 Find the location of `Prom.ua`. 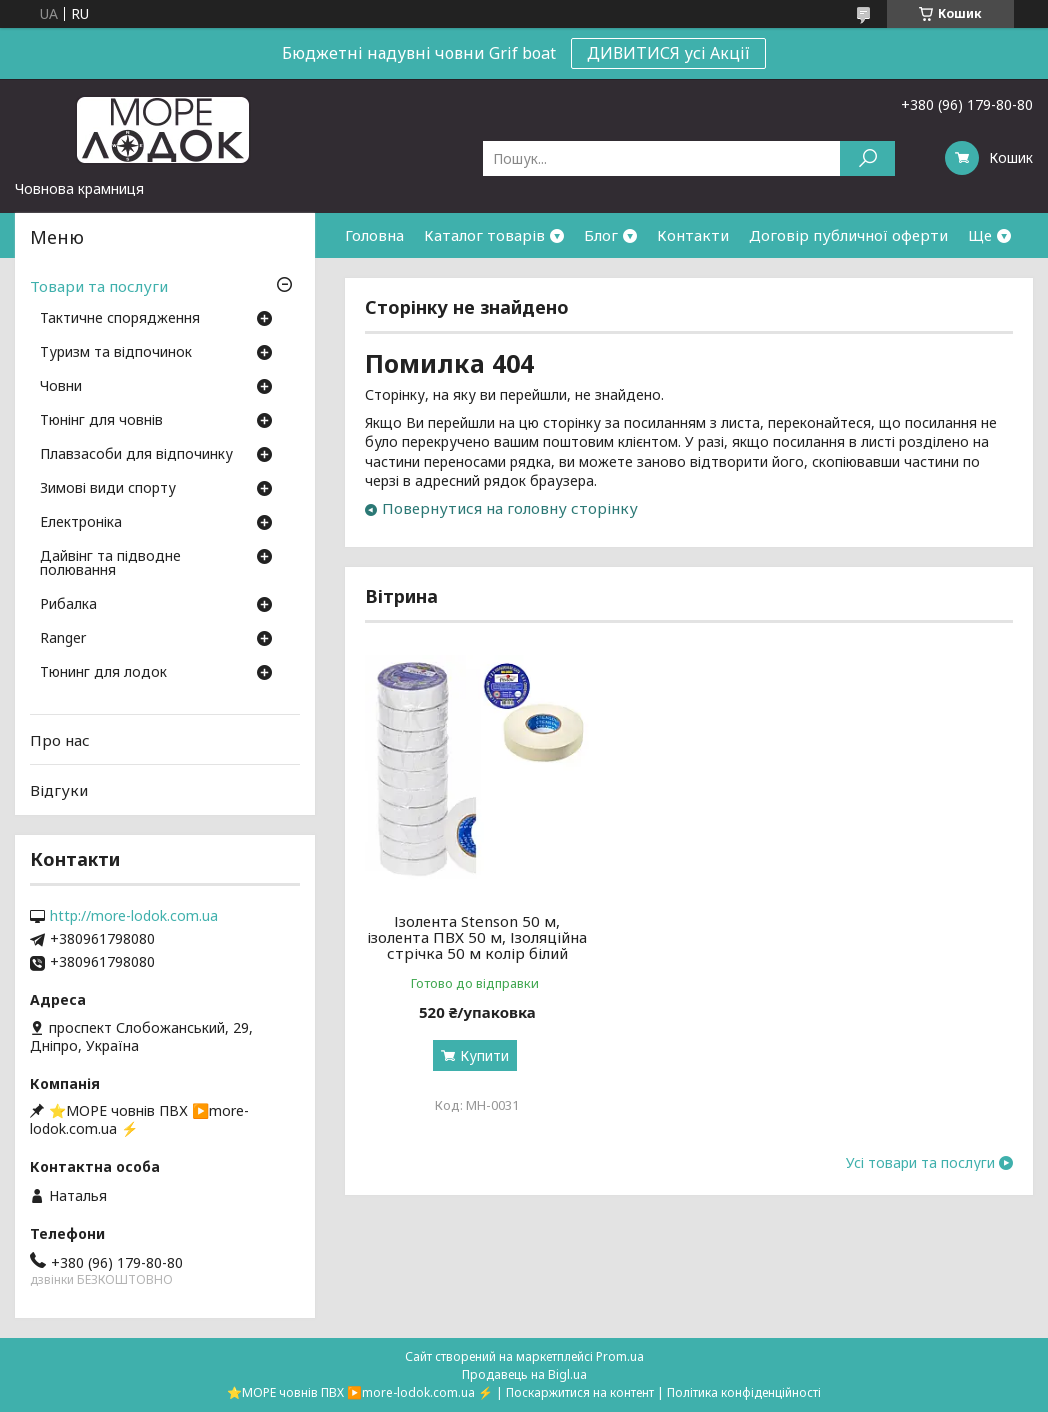

Prom.ua is located at coordinates (620, 1356).